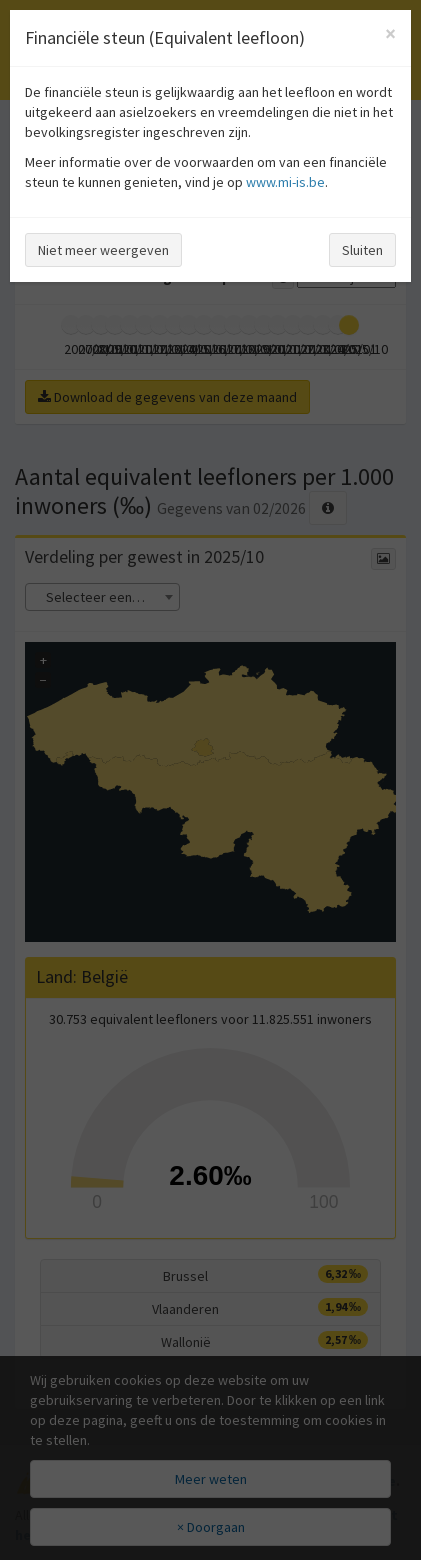  Describe the element at coordinates (362, 250) in the screenshot. I see `Sluiten` at that location.